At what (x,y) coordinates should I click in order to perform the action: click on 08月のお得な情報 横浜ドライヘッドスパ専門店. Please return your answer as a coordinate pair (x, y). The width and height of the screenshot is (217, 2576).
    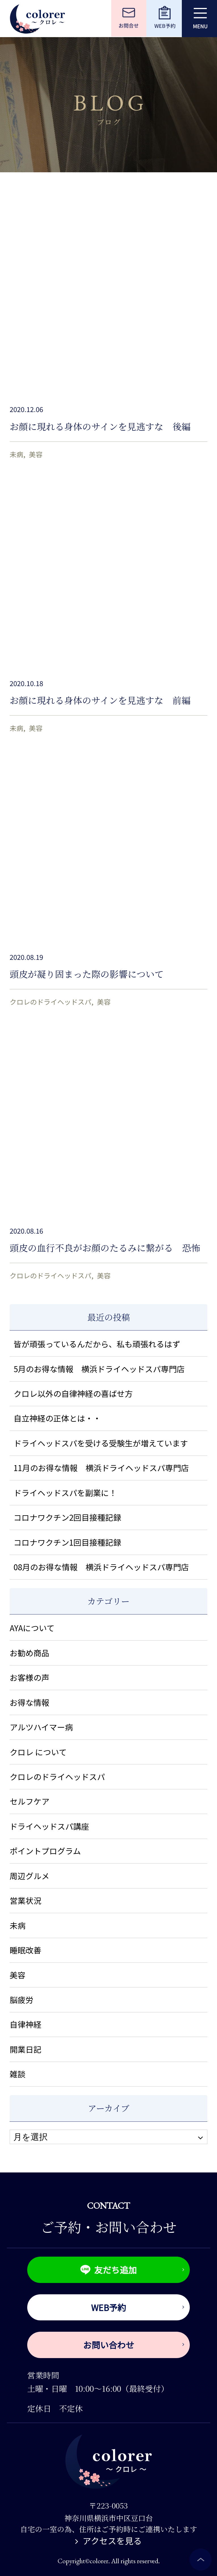
    Looking at the image, I should click on (101, 1567).